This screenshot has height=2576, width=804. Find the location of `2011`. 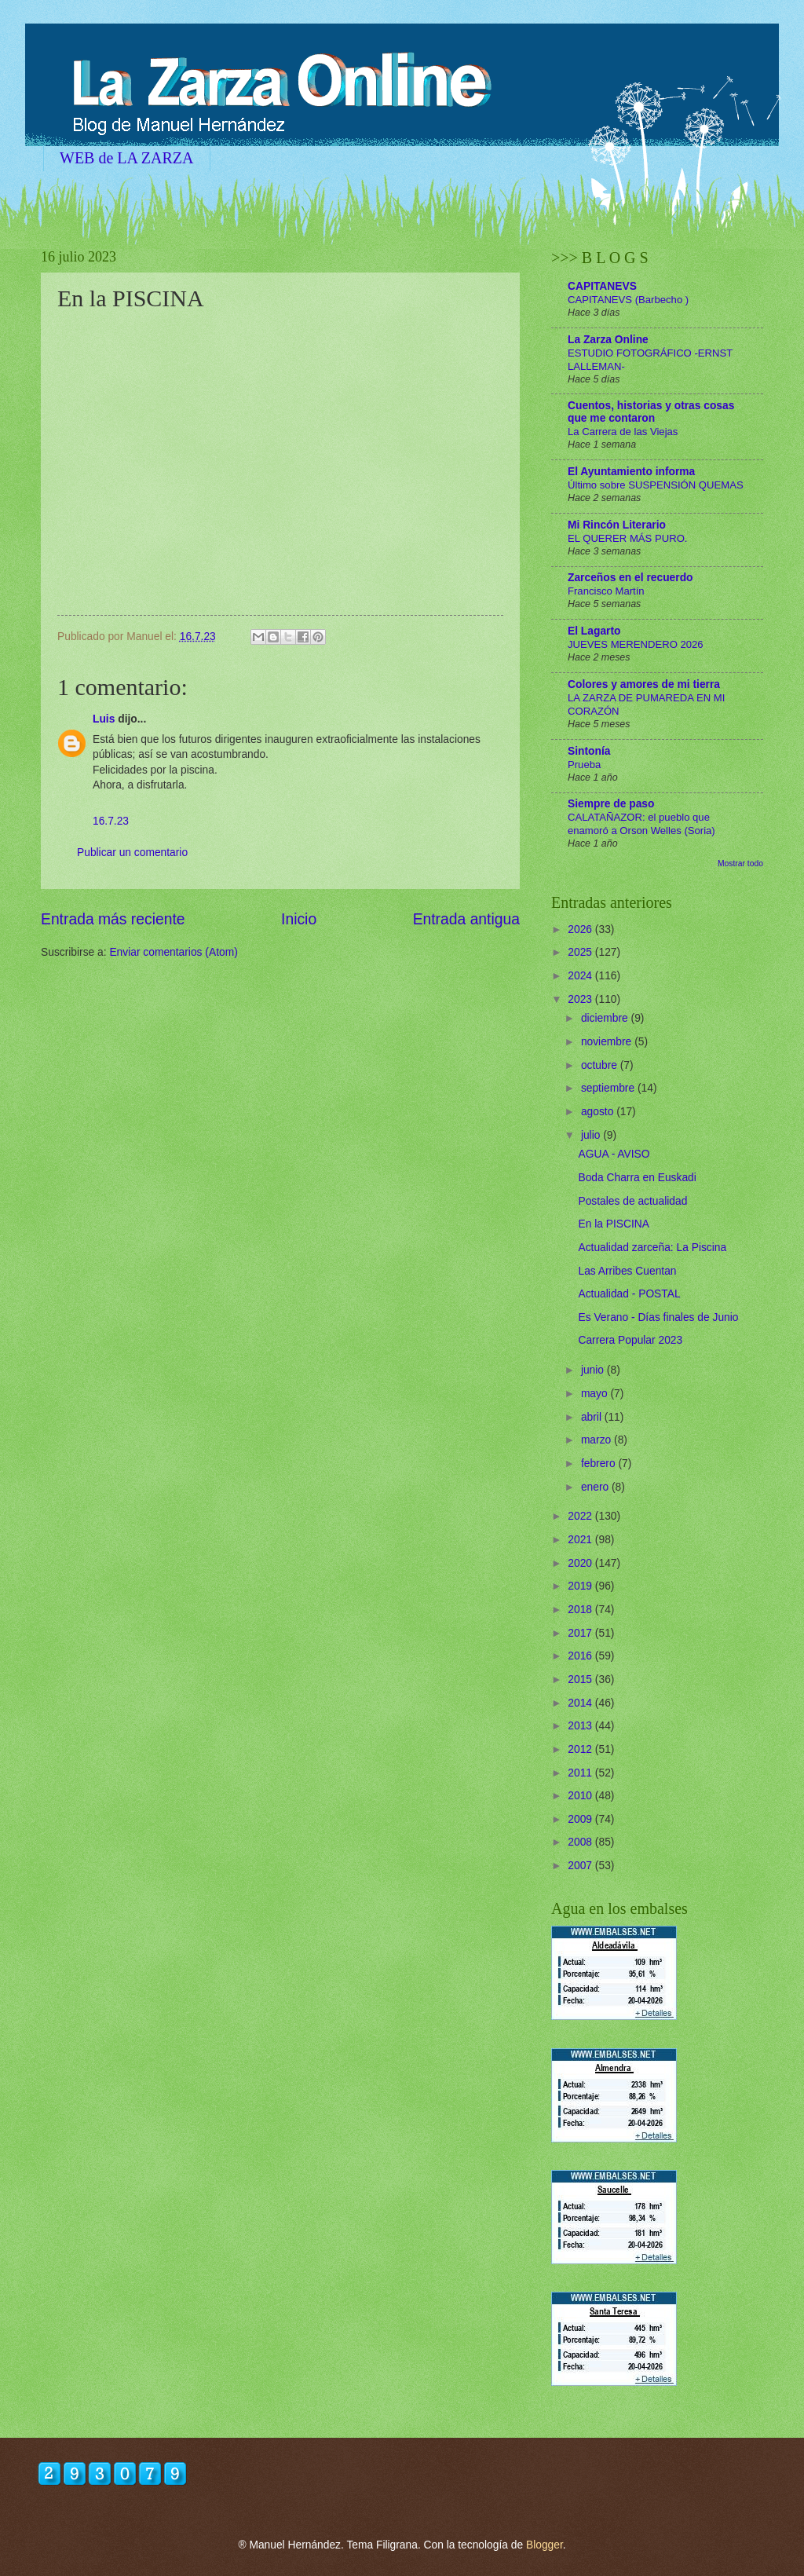

2011 is located at coordinates (581, 1773).